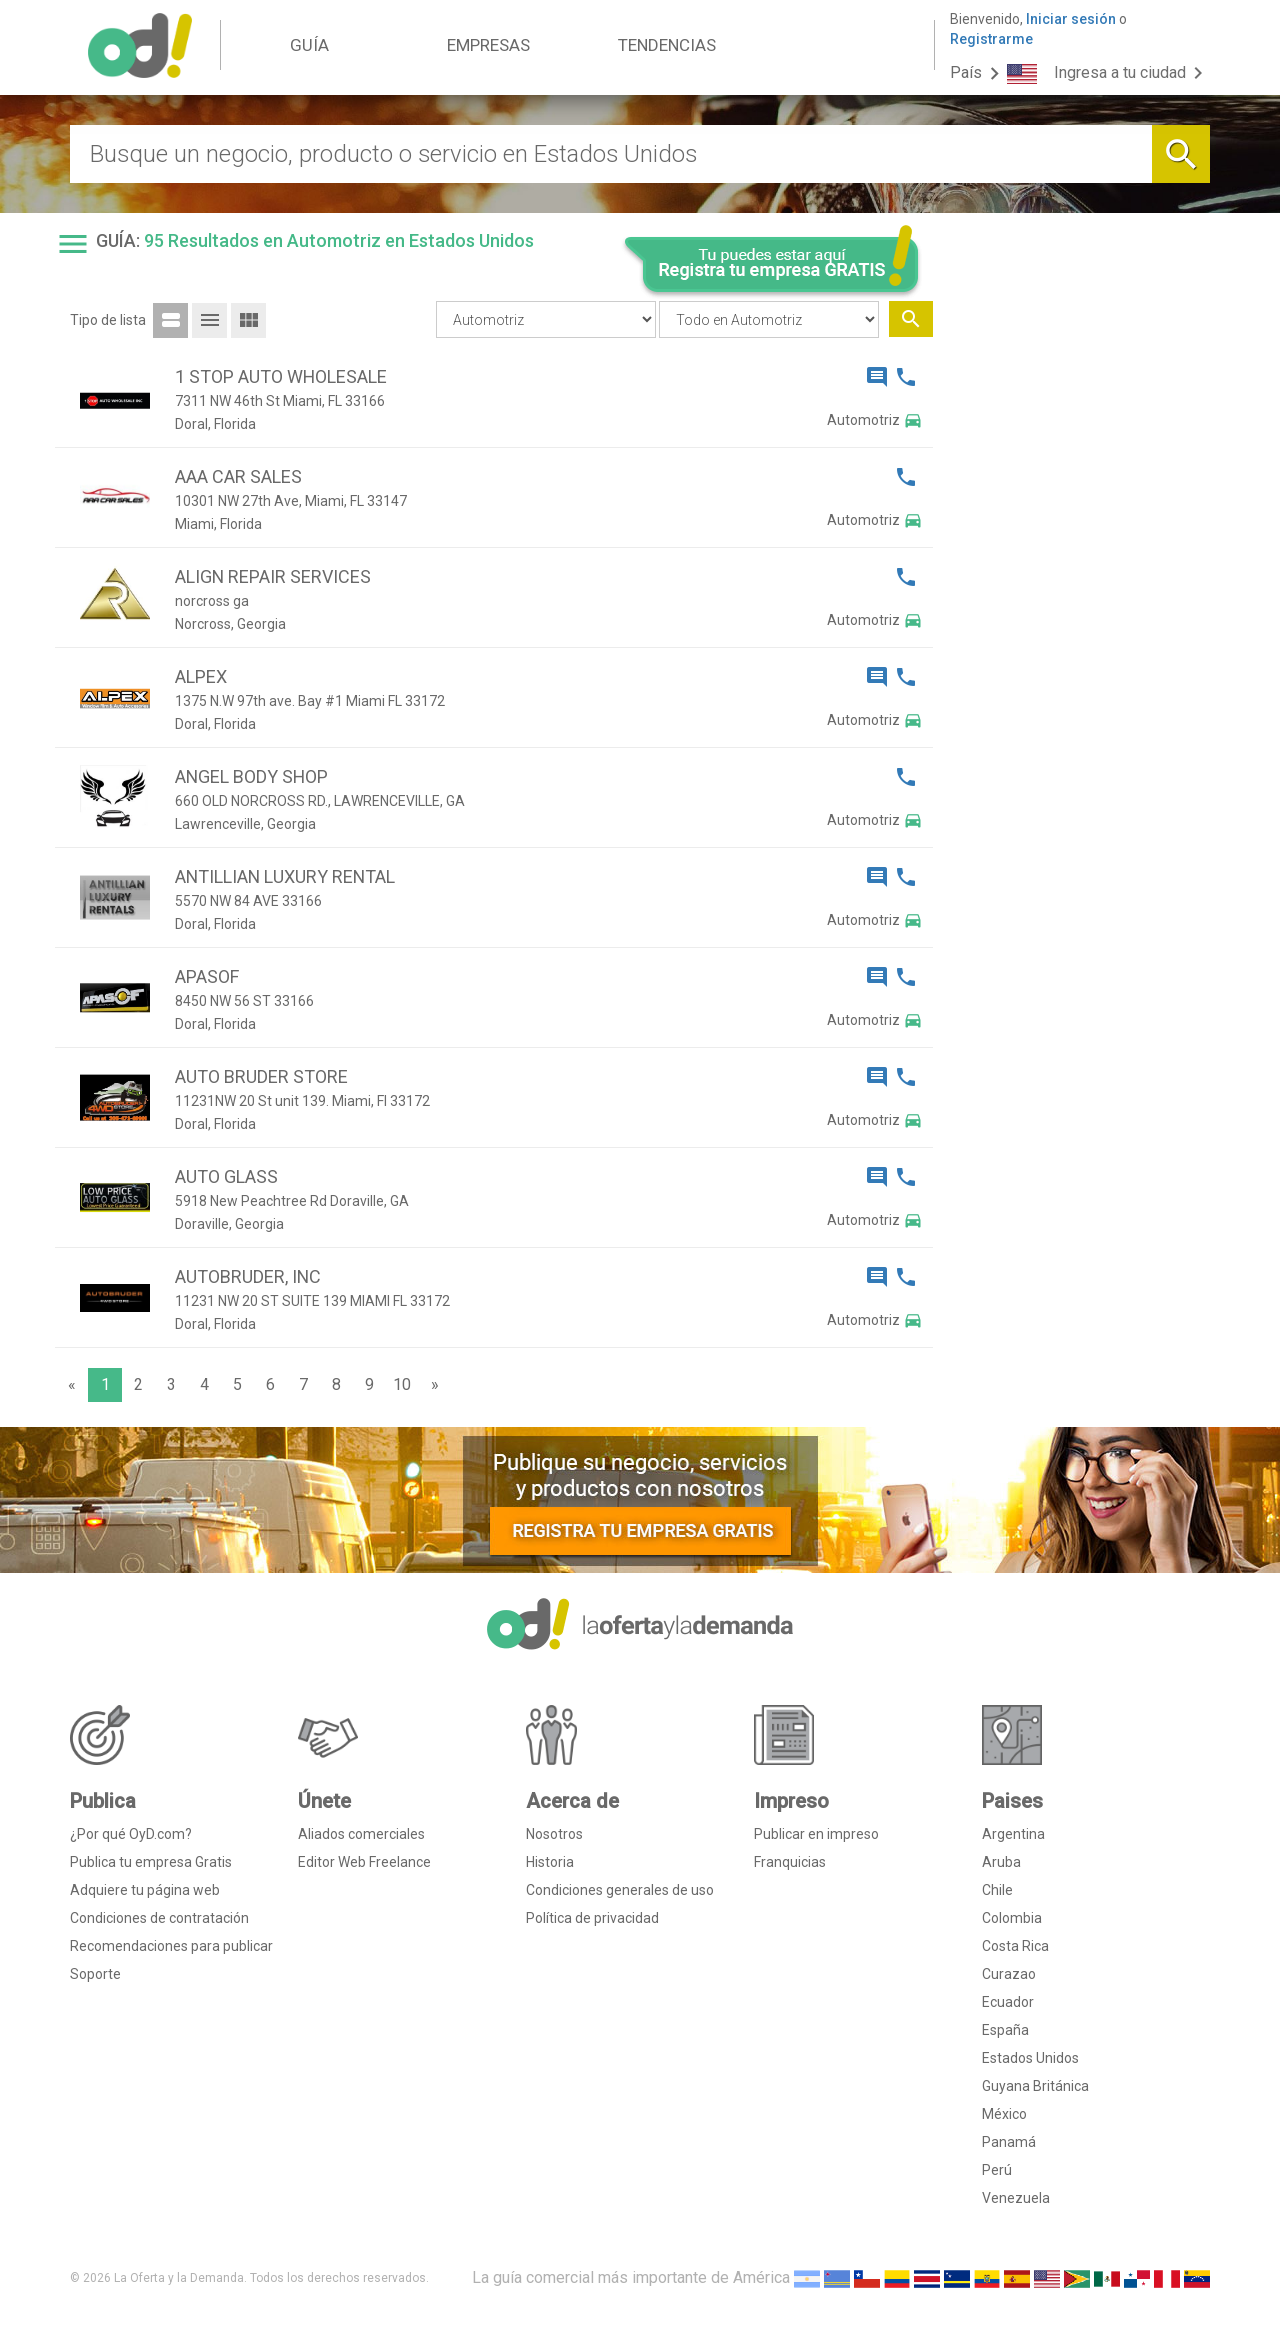 The width and height of the screenshot is (1280, 2327). I want to click on Publica tu empresa Gratis, so click(151, 1862).